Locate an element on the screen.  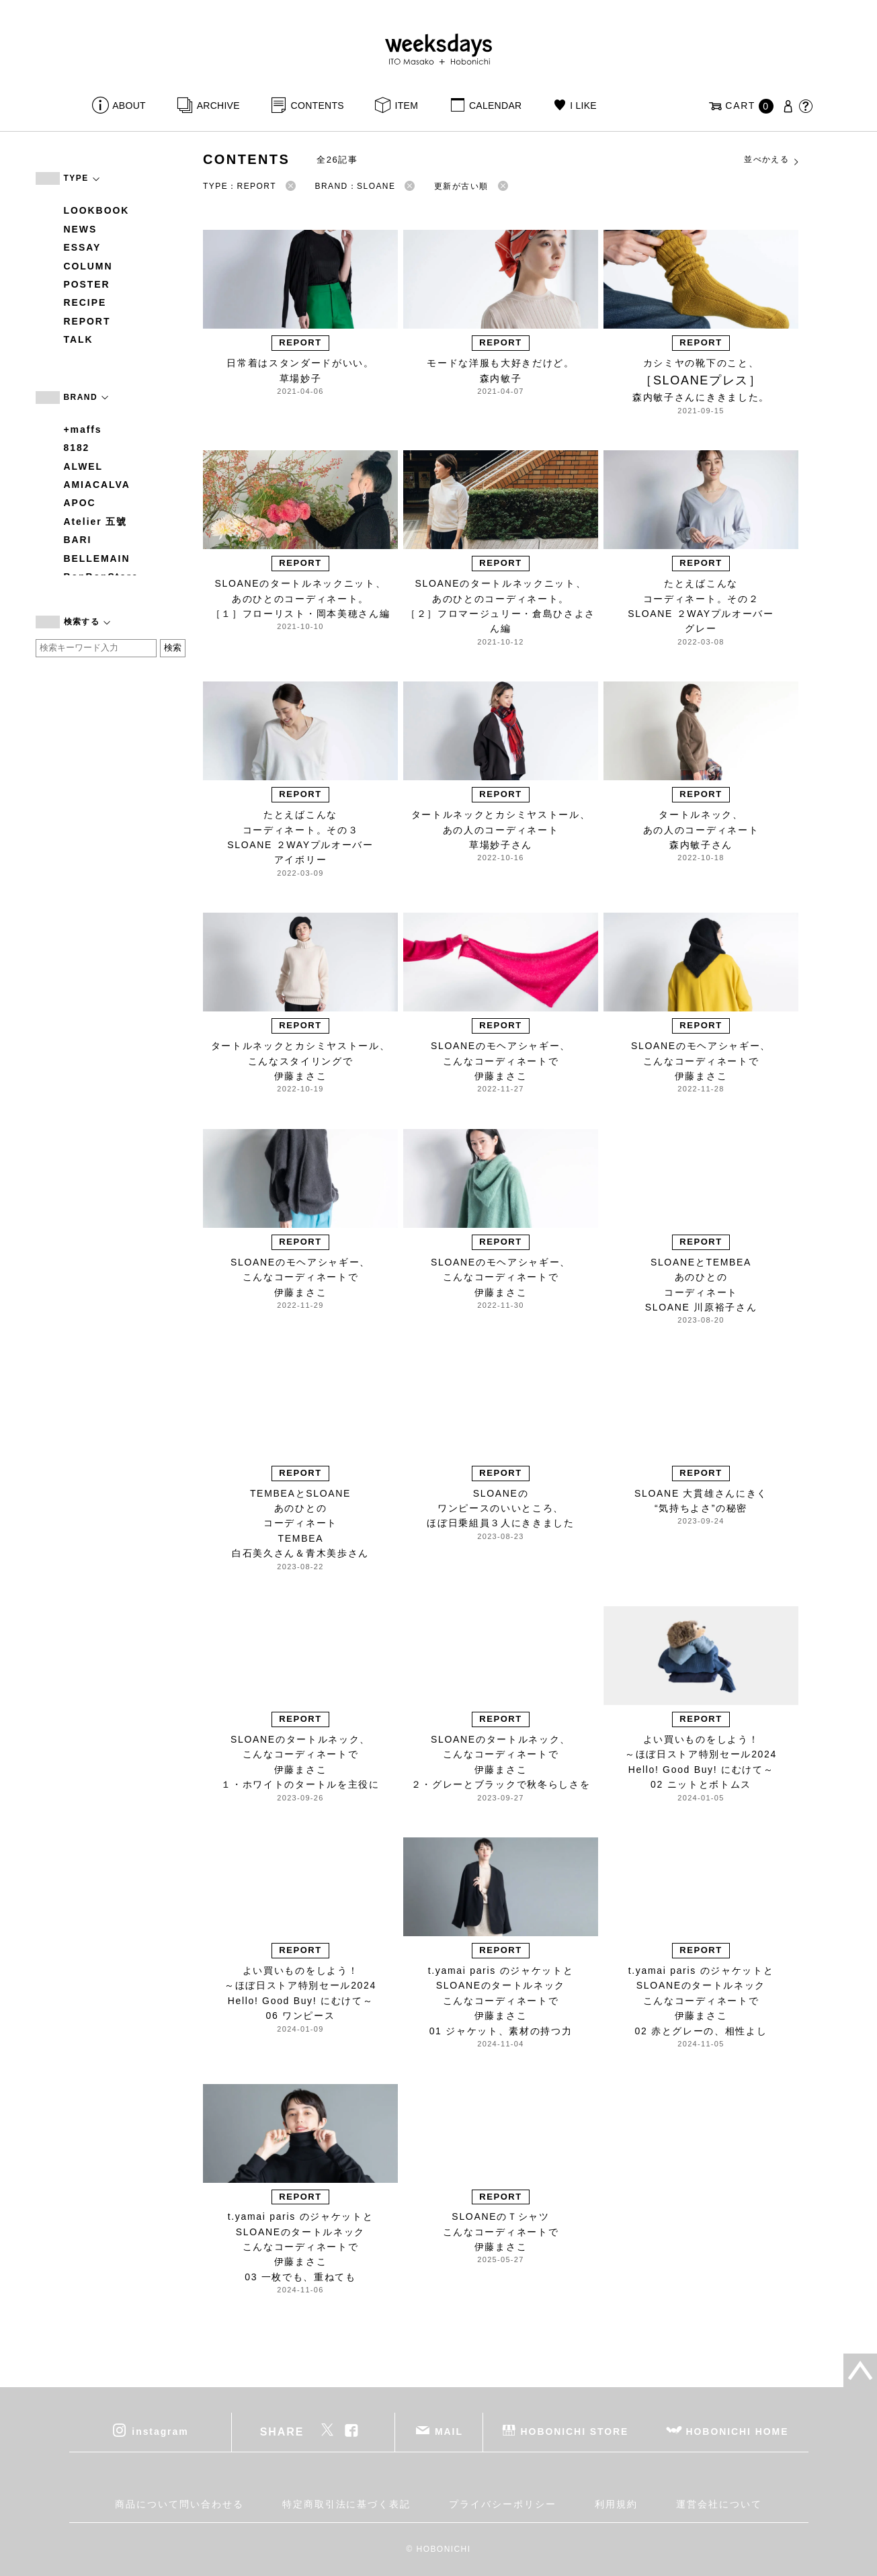
特定商取引法に基づく表記 is located at coordinates (346, 2504).